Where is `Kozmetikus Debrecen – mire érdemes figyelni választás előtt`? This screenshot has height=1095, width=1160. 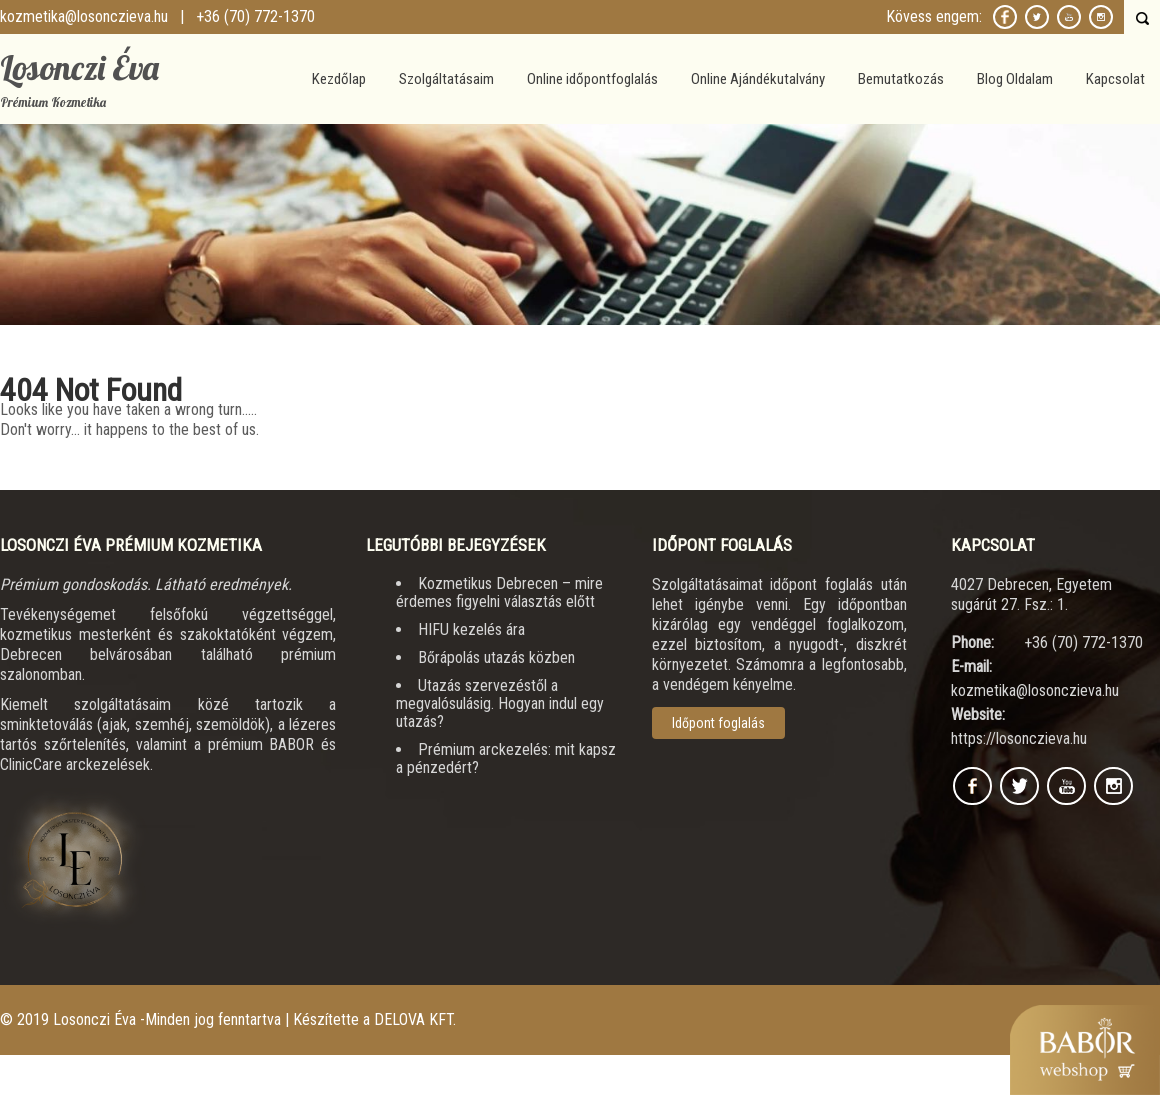
Kozmetikus Debrecen – mire érdemes figyelni választás előtt is located at coordinates (499, 592).